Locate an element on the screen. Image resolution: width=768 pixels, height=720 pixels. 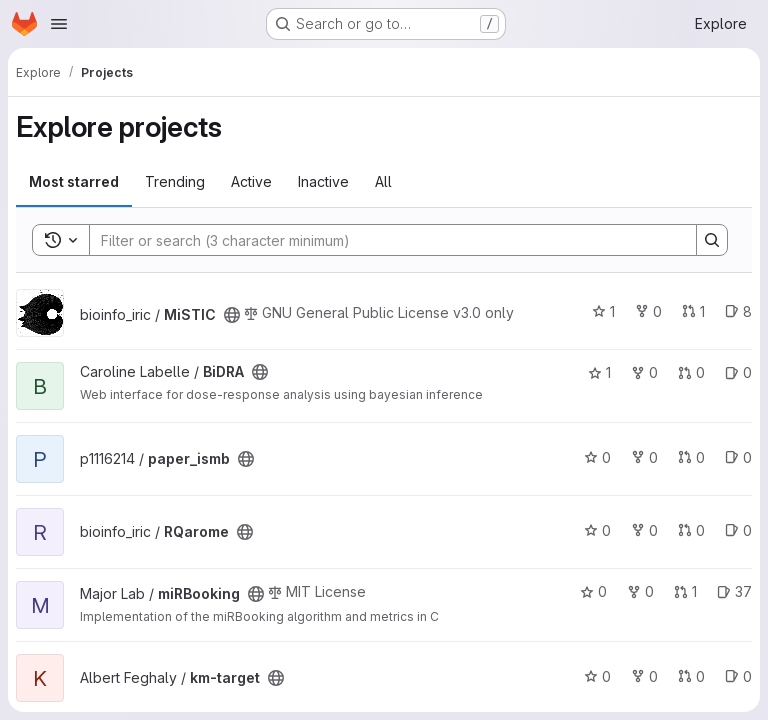
0 [RQarome has 0 open issues] is located at coordinates (738, 530).